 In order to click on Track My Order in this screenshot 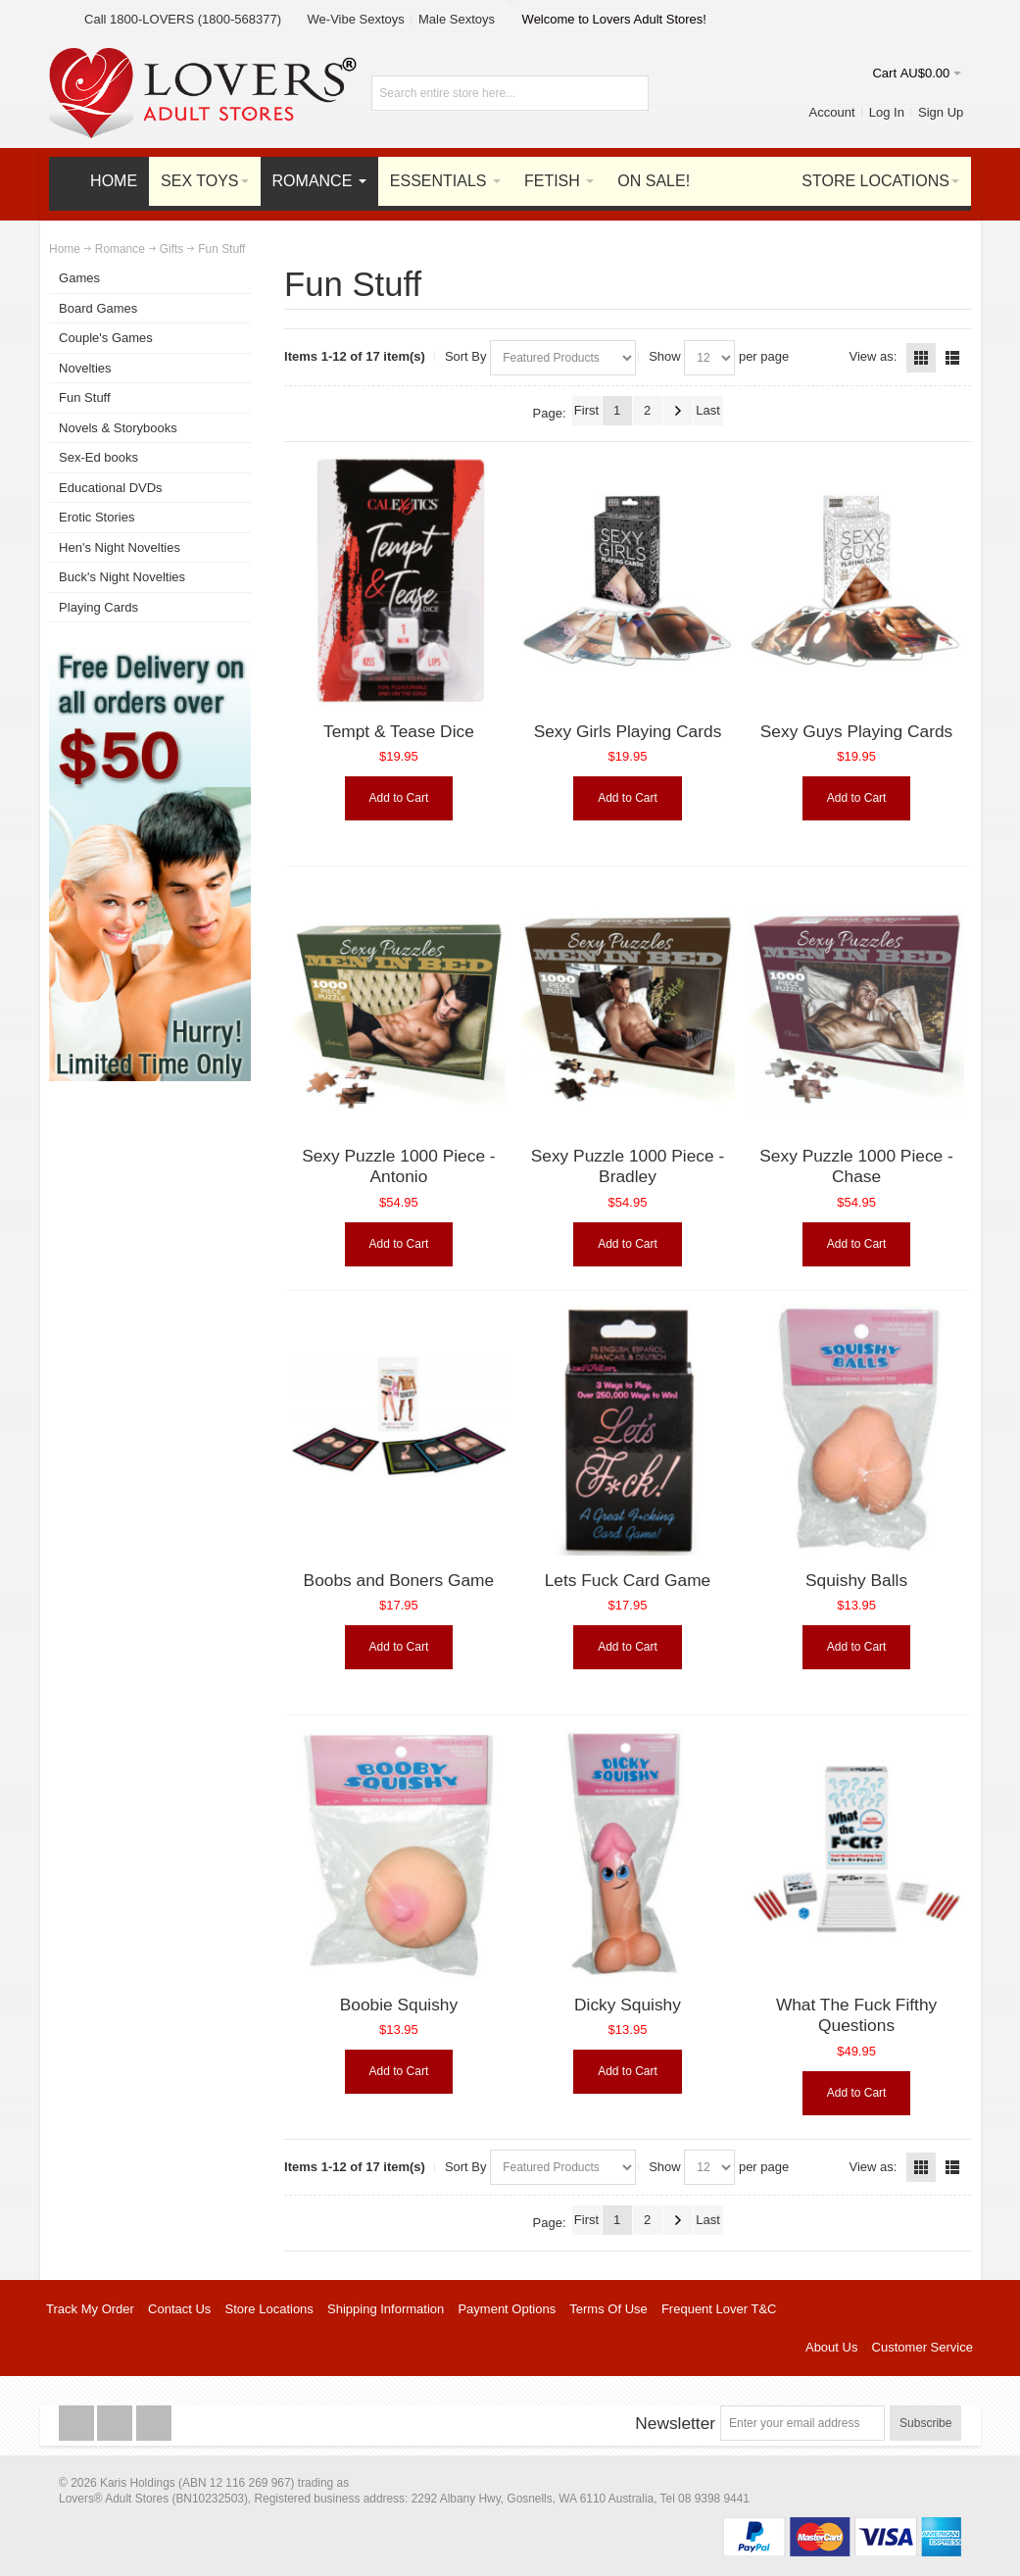, I will do `click(90, 2309)`.